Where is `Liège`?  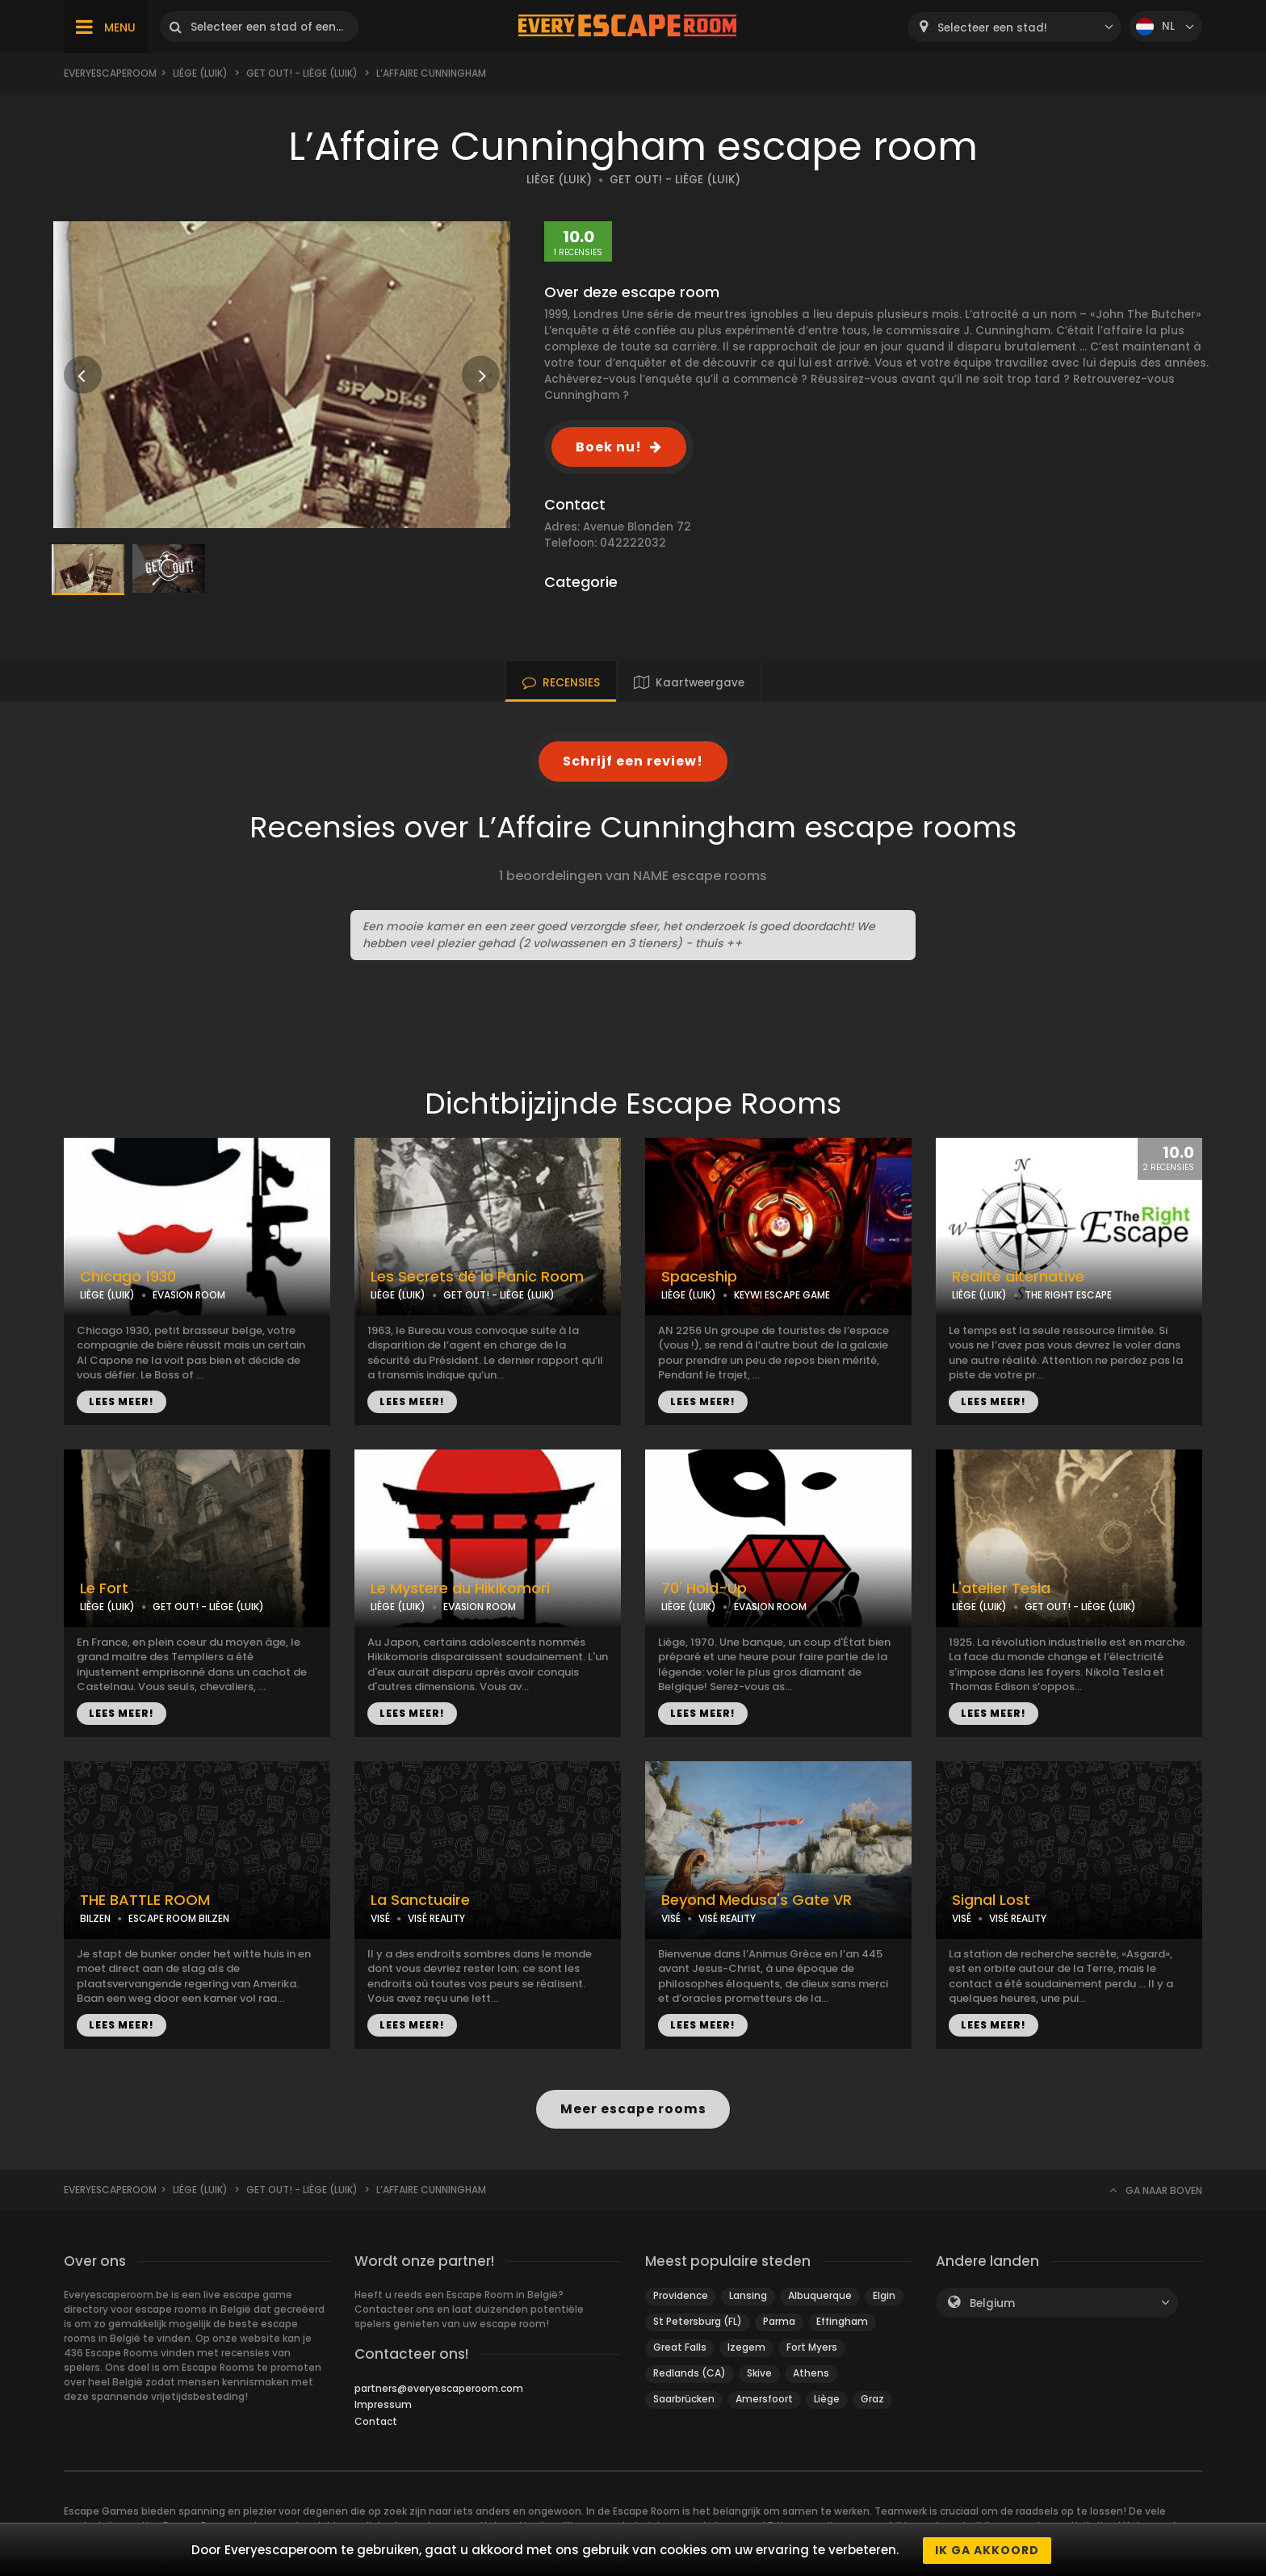
Liège is located at coordinates (827, 2399).